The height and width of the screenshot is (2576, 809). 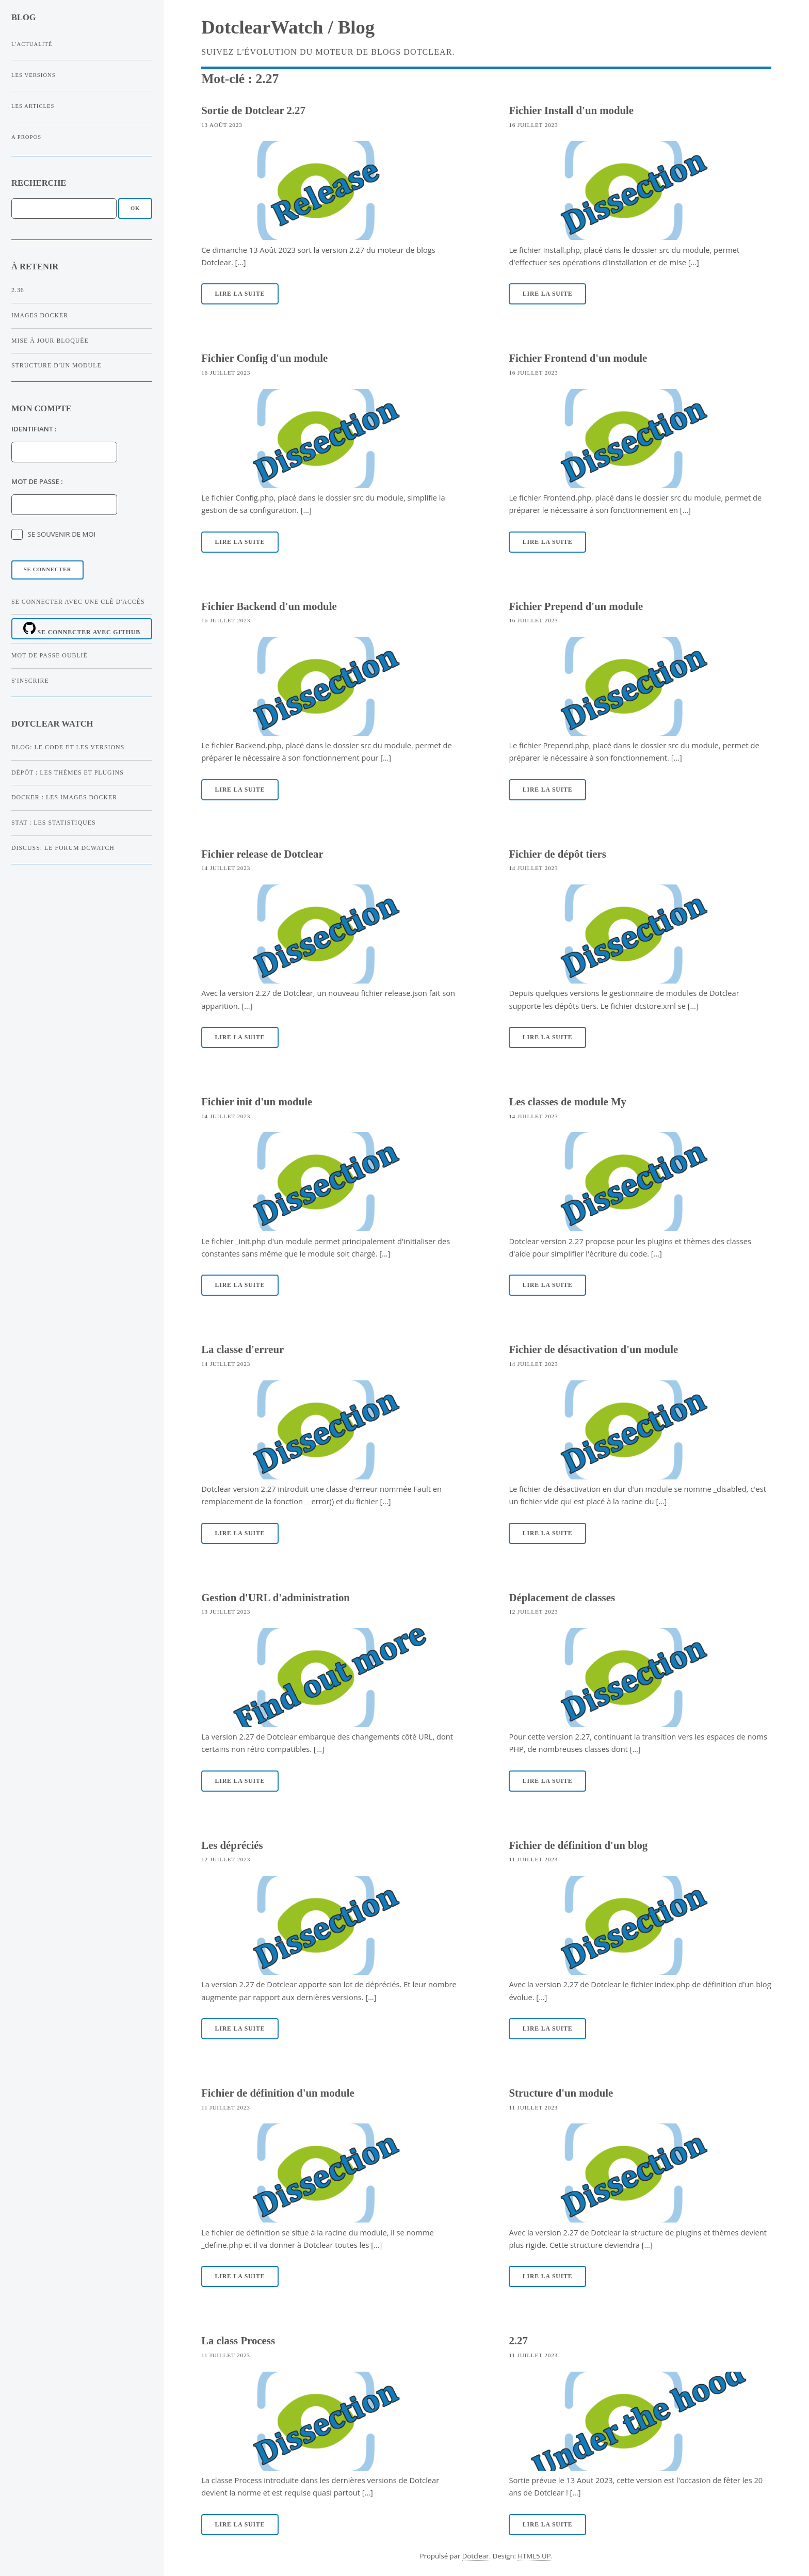 I want to click on Mise à jour bloquée, so click(x=50, y=340).